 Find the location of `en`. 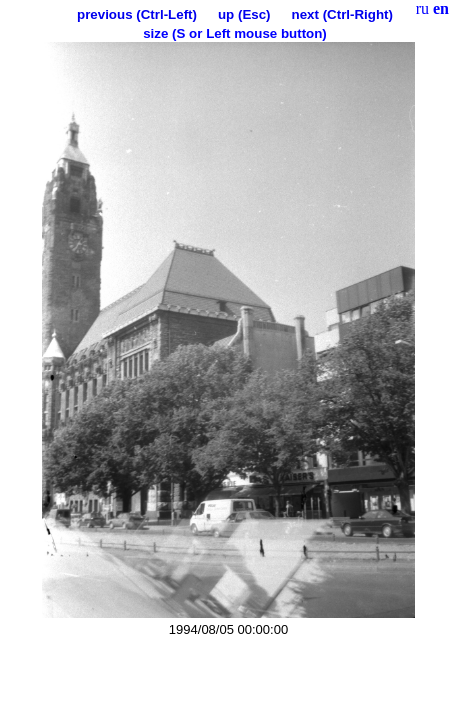

en is located at coordinates (441, 8).